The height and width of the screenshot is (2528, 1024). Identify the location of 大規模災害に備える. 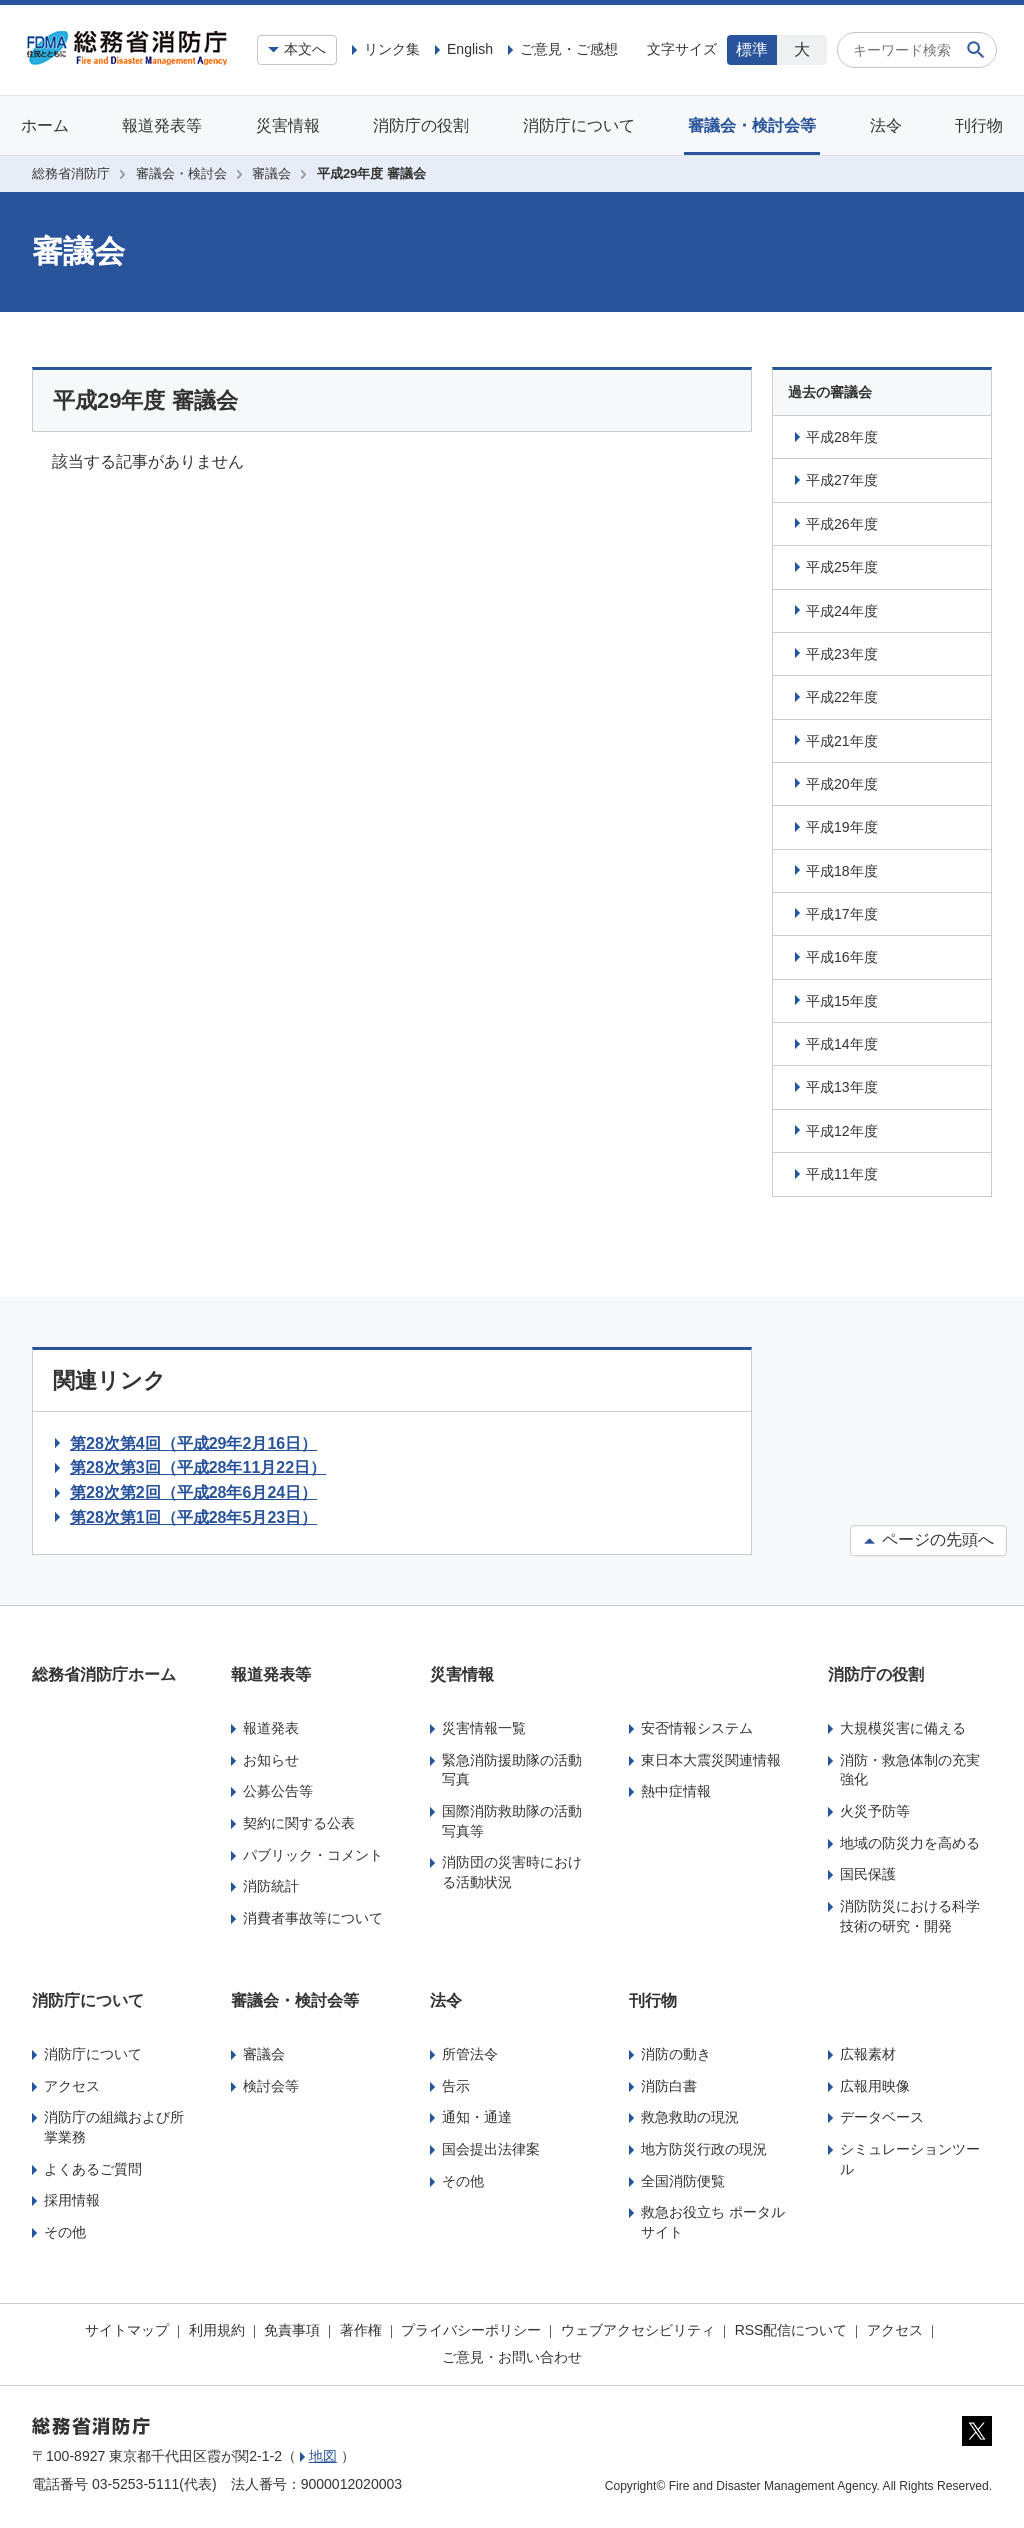
(903, 1728).